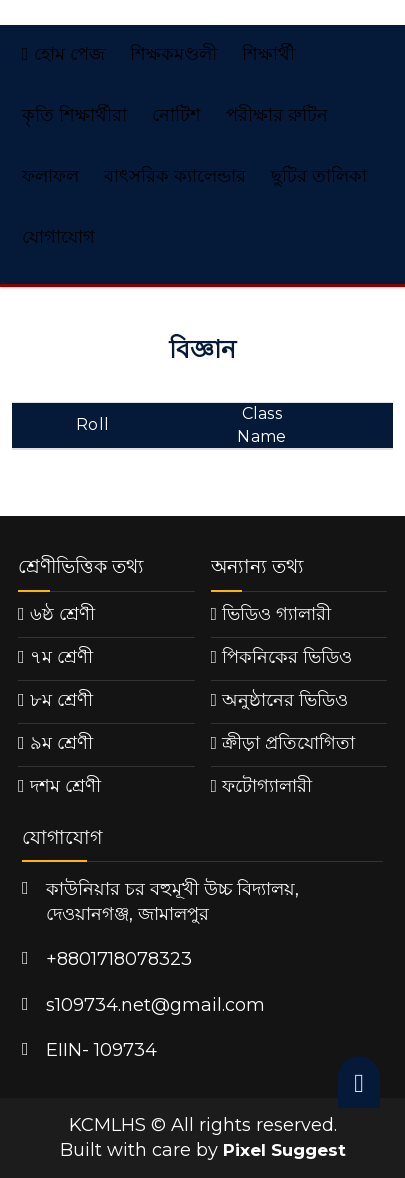 This screenshot has height=1178, width=405. Describe the element at coordinates (74, 115) in the screenshot. I see `কৃতি শিক্ষার্থীরা` at that location.